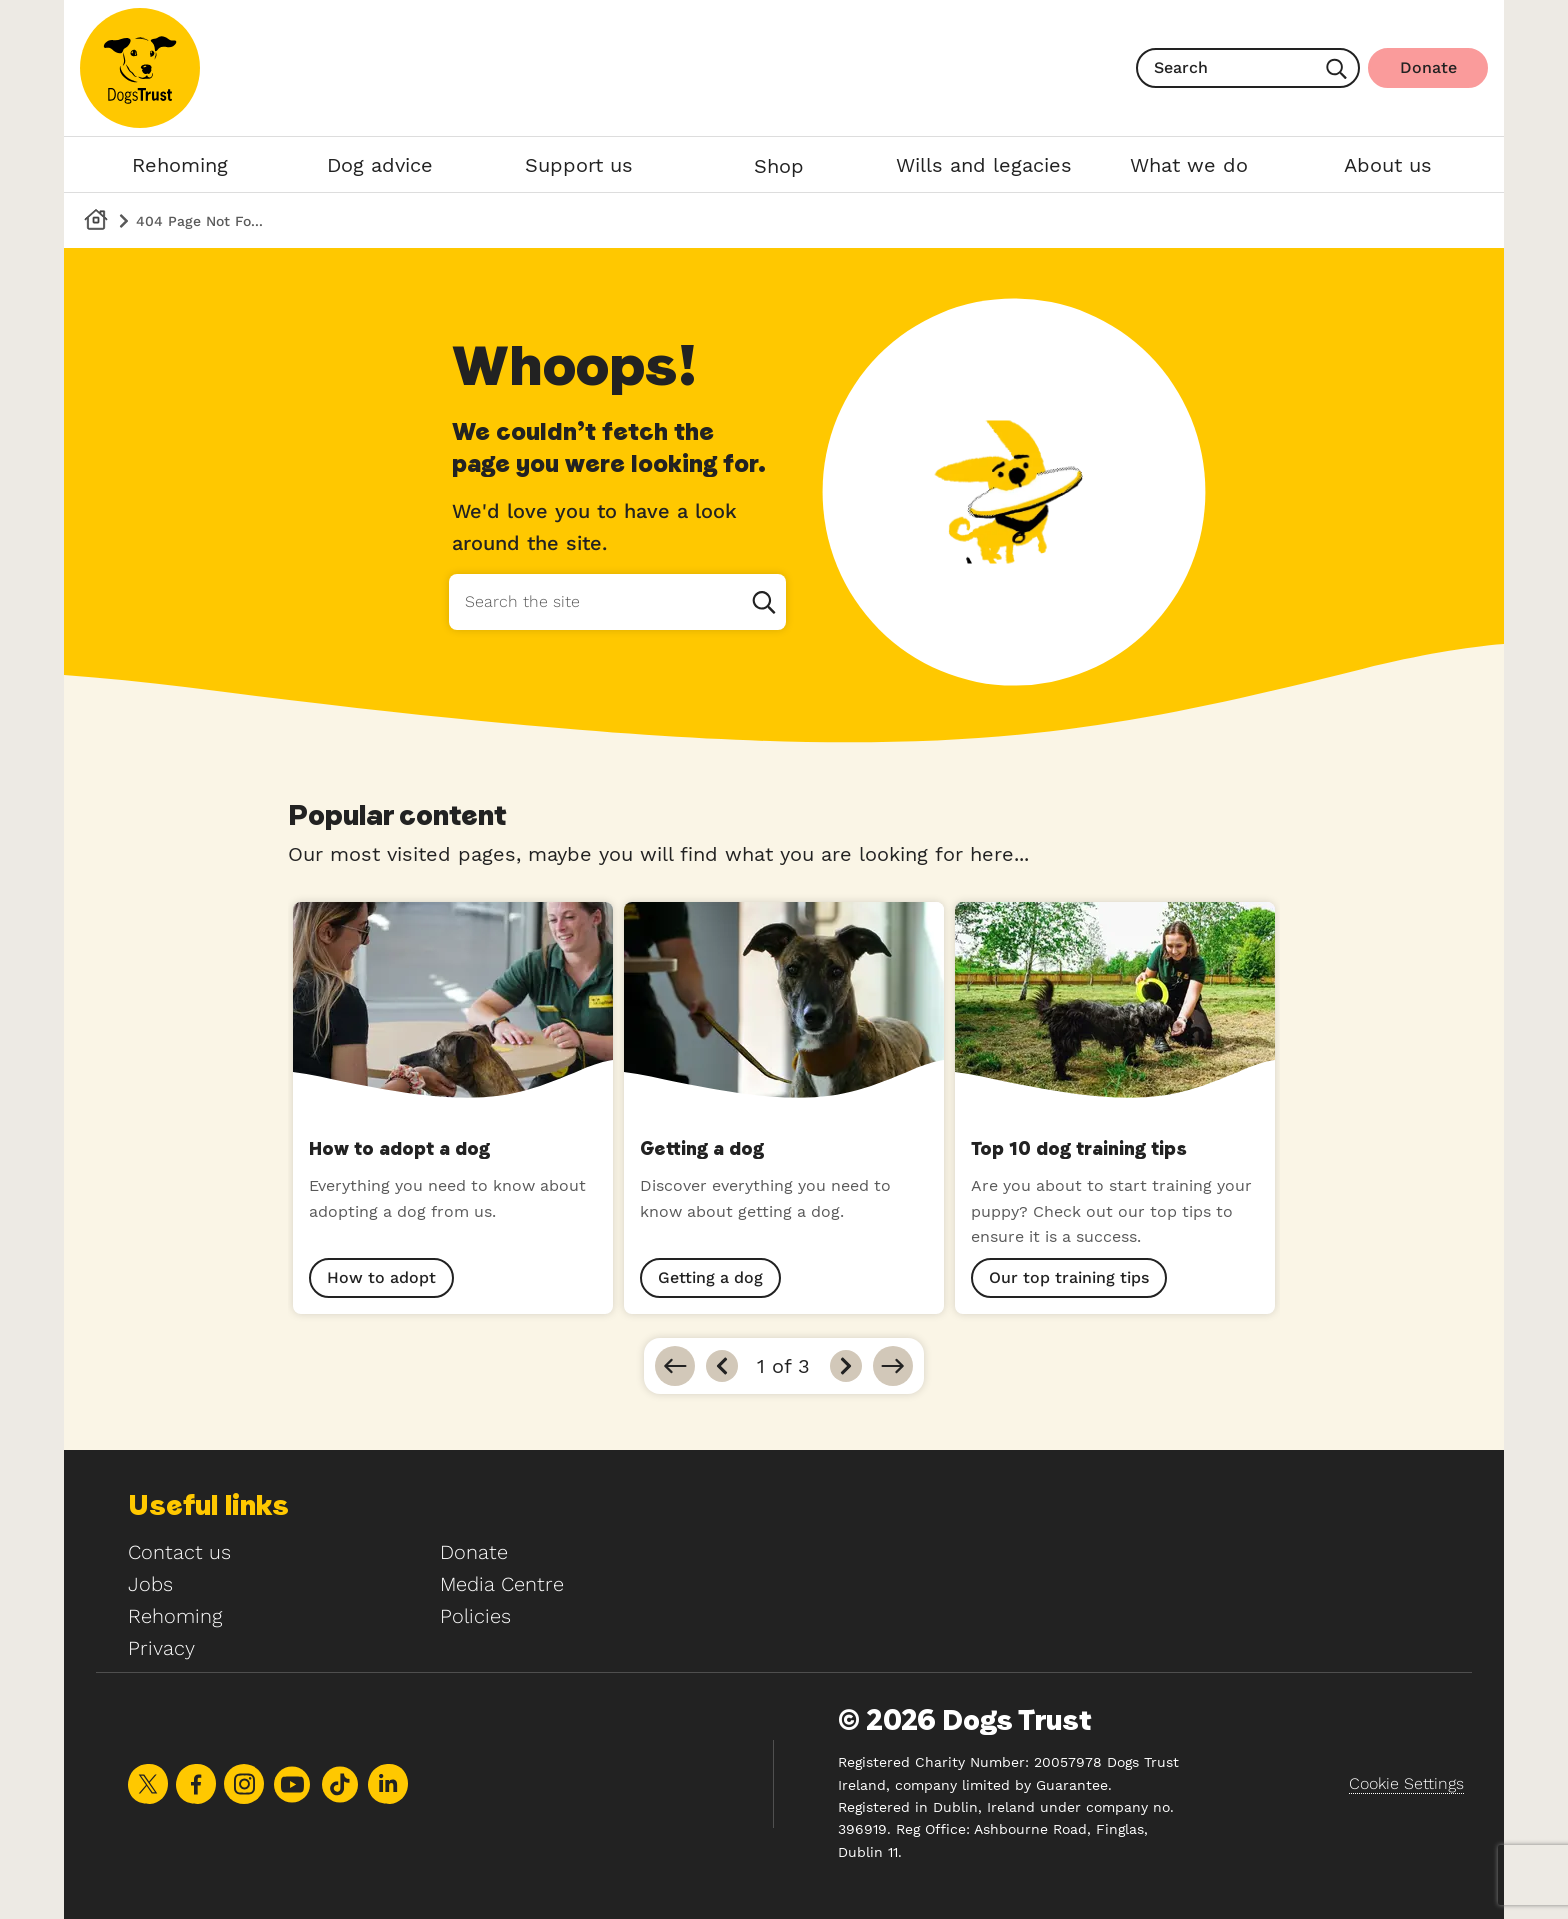 This screenshot has width=1568, height=1919. Describe the element at coordinates (380, 168) in the screenshot. I see `[Open Dog advice sub menu]` at that location.